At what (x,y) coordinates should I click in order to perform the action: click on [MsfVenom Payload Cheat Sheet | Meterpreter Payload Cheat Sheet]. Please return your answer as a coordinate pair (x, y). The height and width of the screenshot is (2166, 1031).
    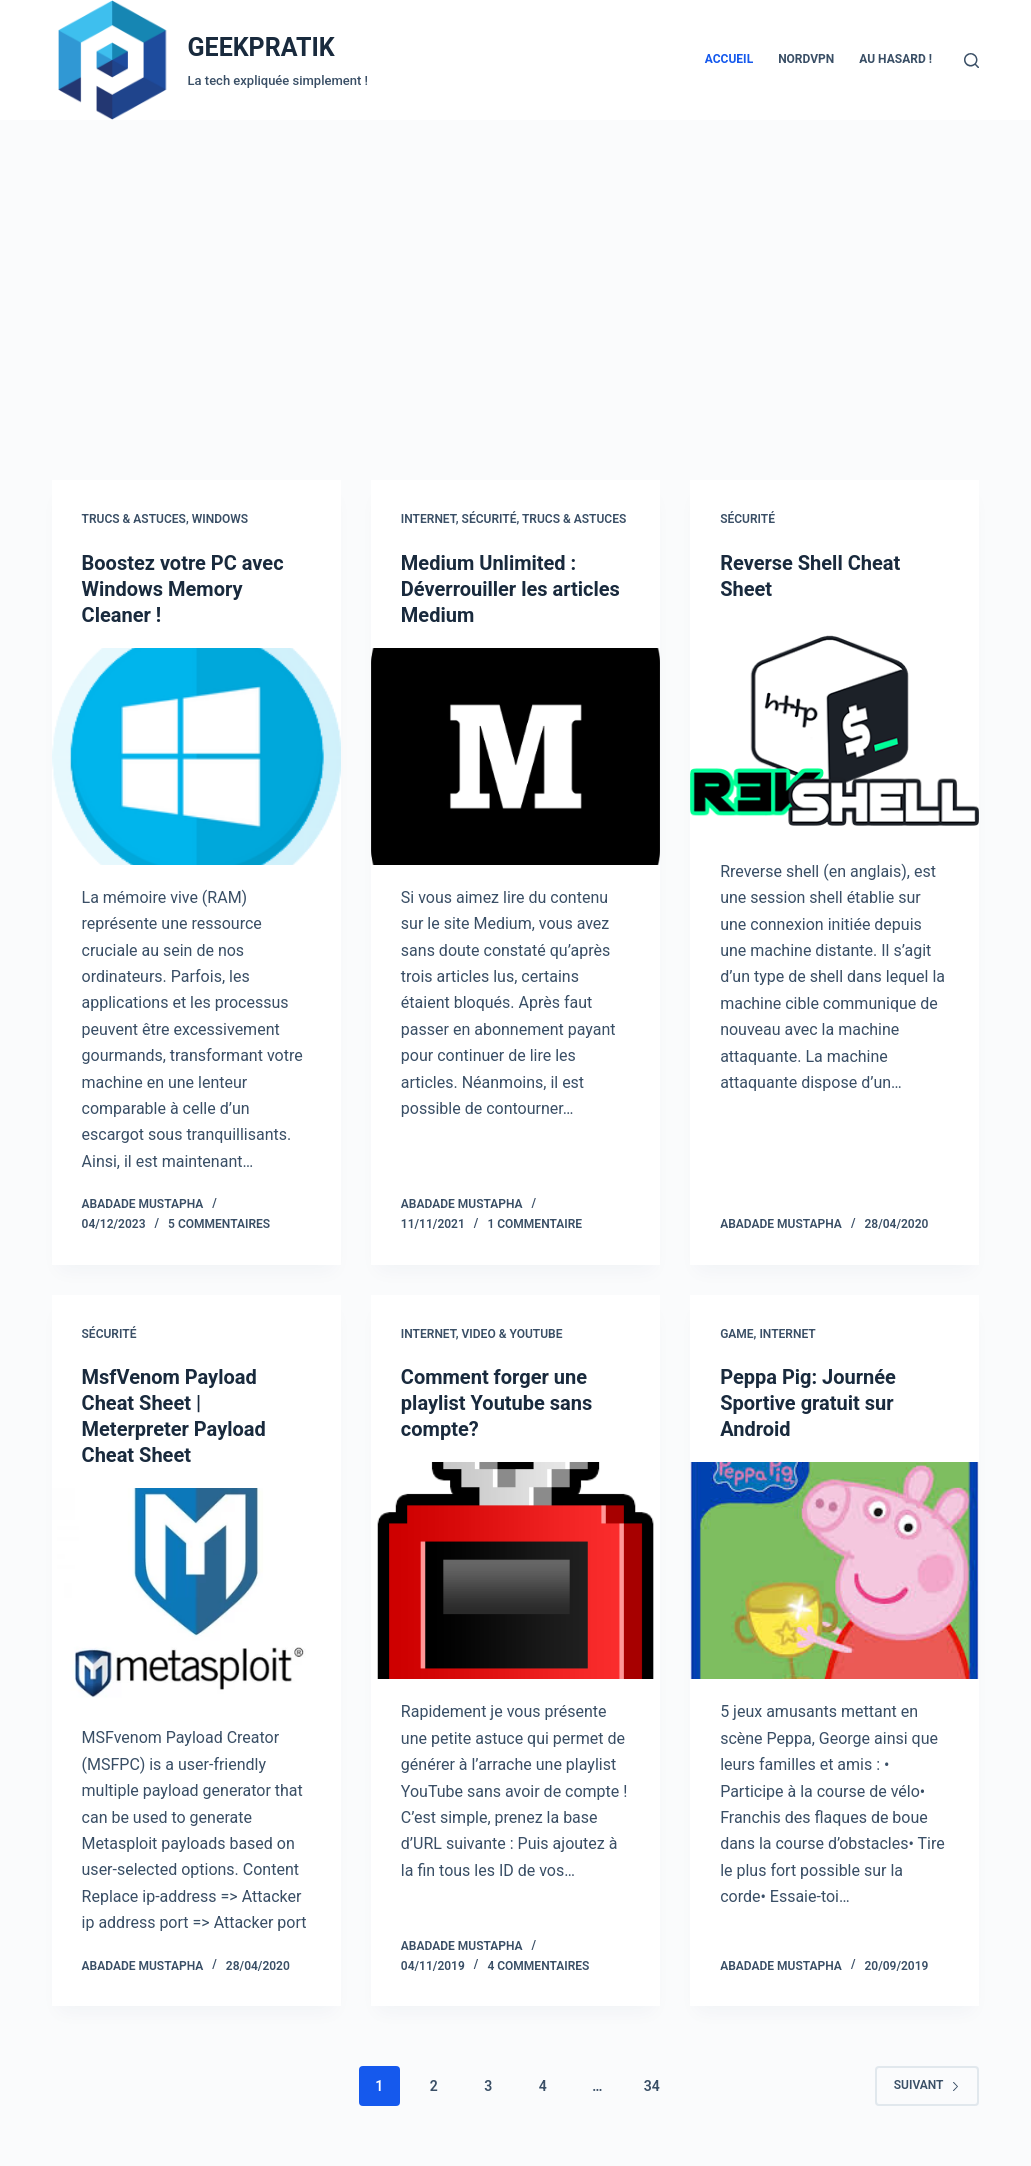
    Looking at the image, I should click on (196, 1596).